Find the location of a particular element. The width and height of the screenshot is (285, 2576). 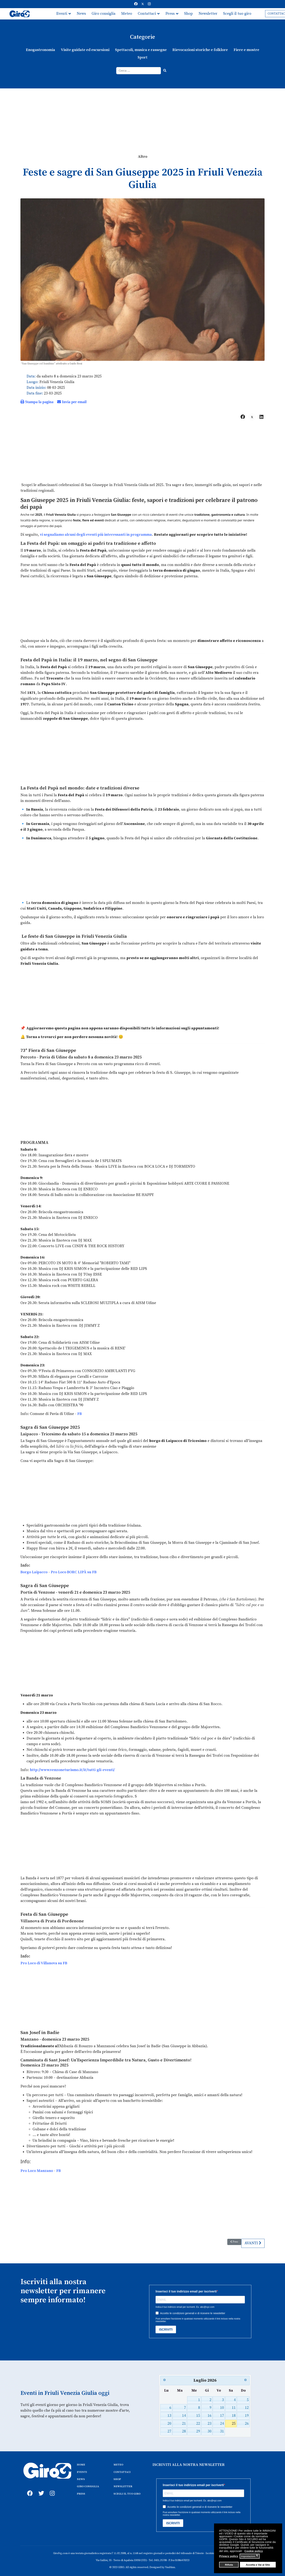

[Twitter] is located at coordinates (142, 4).